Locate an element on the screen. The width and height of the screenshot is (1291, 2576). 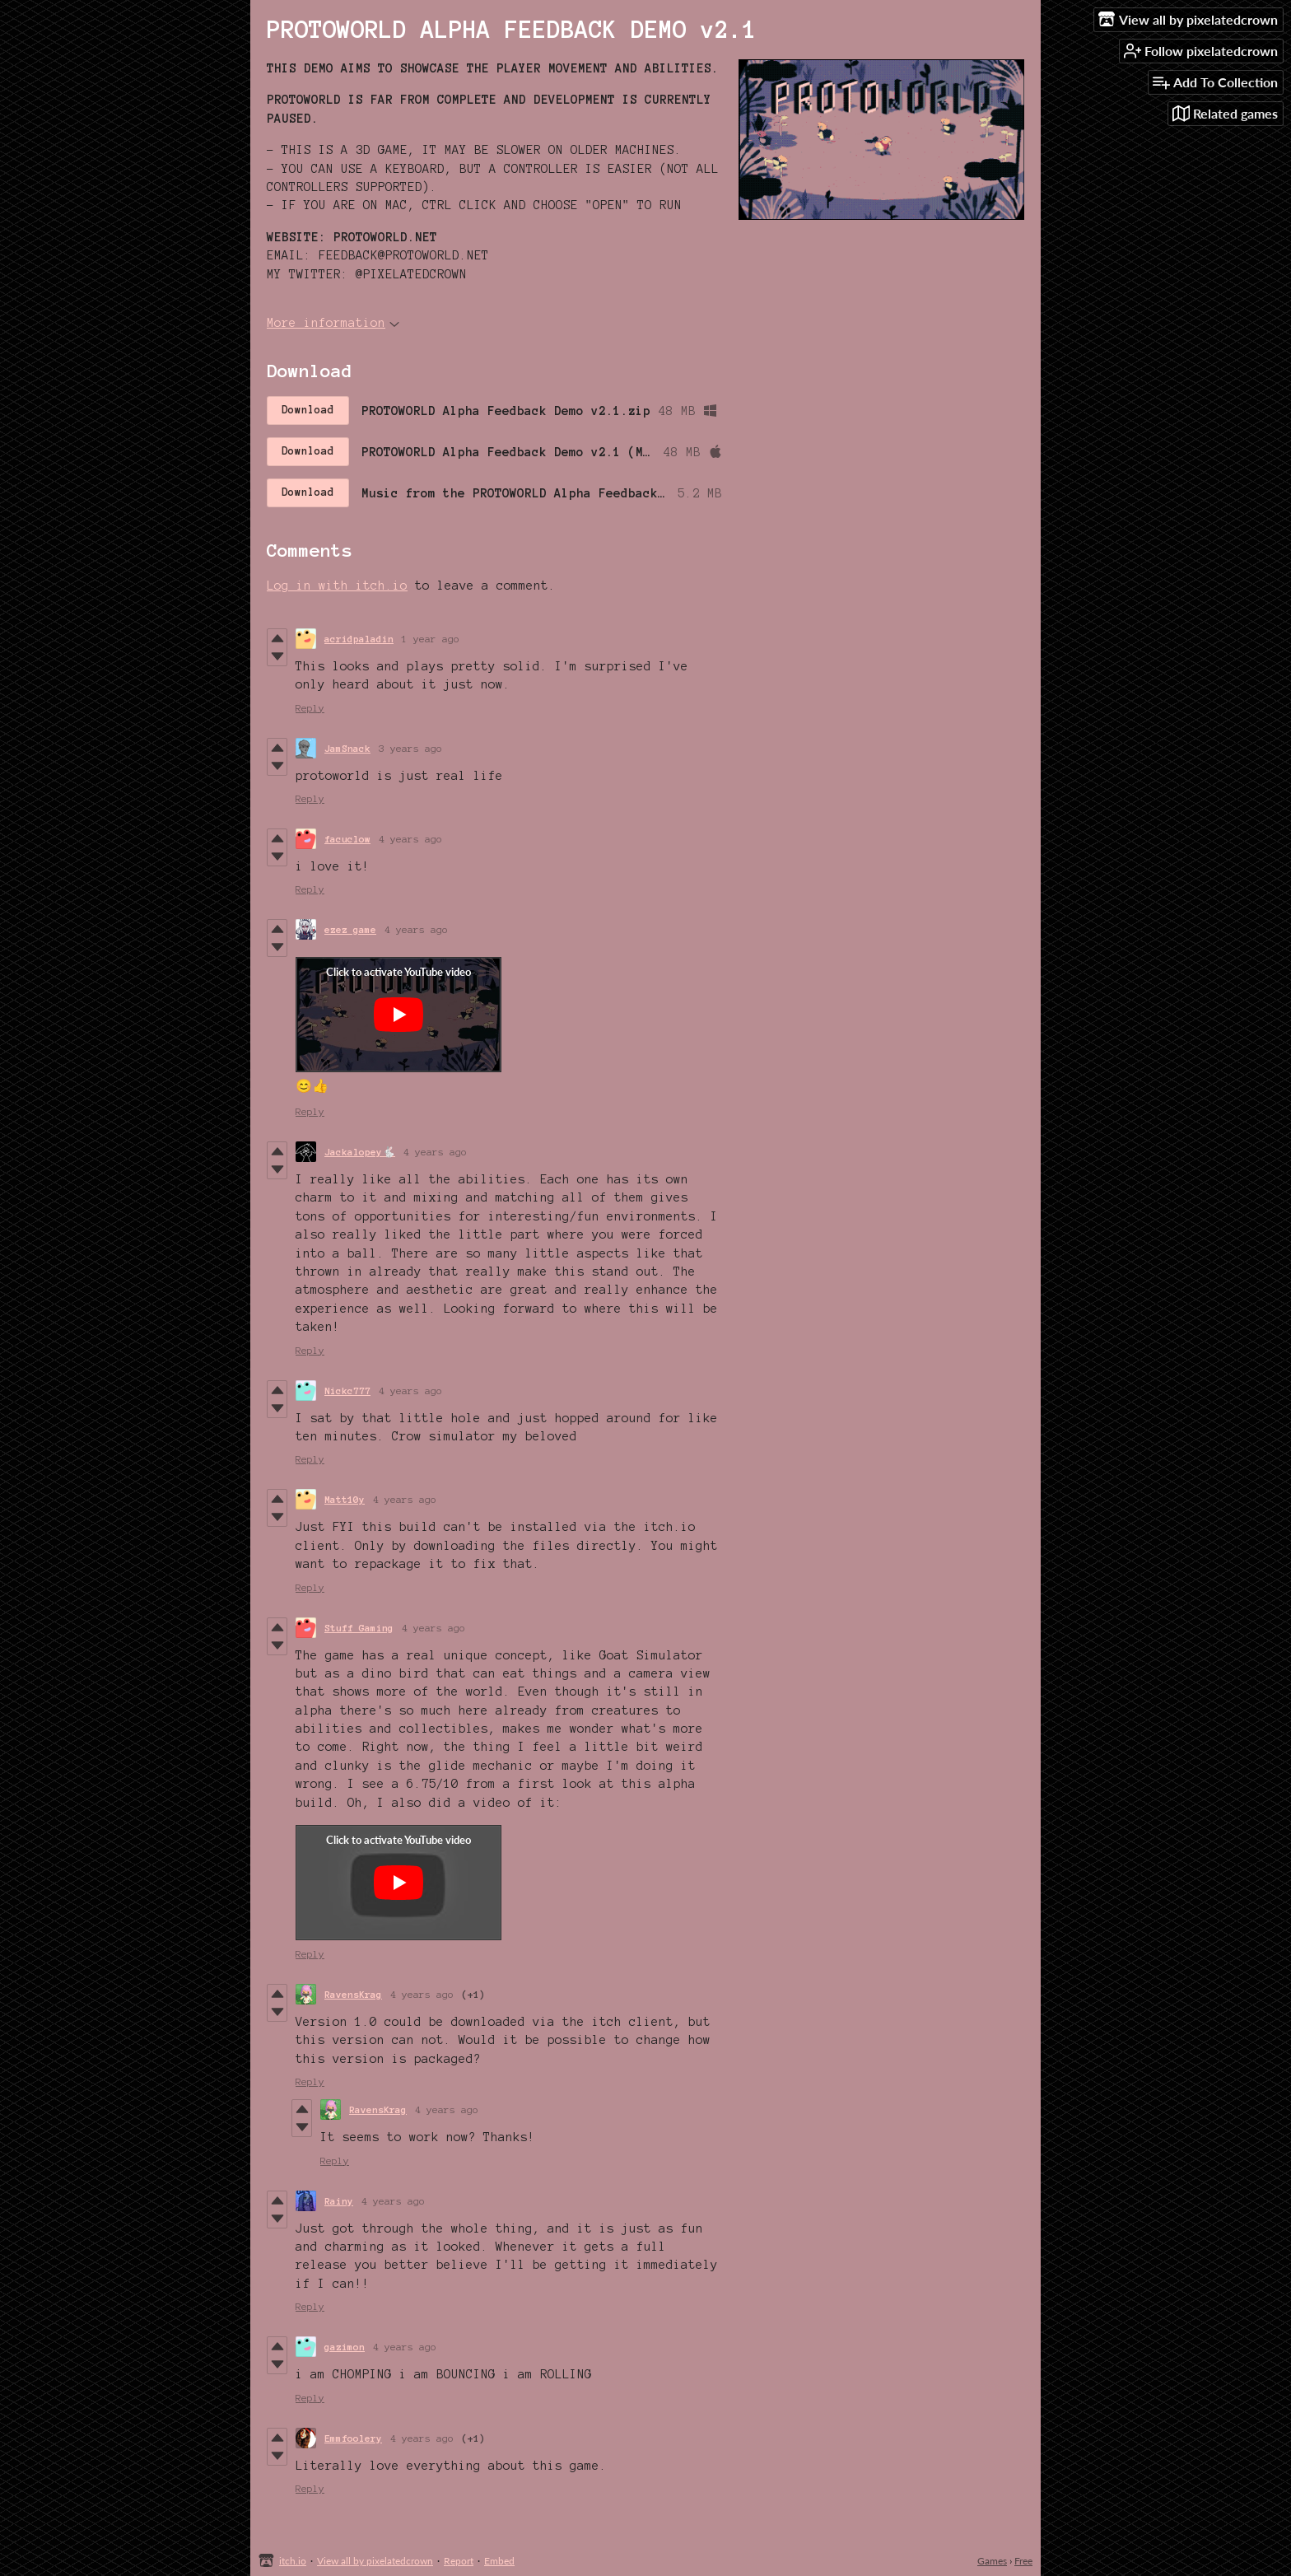
RavensKrag is located at coordinates (353, 1994).